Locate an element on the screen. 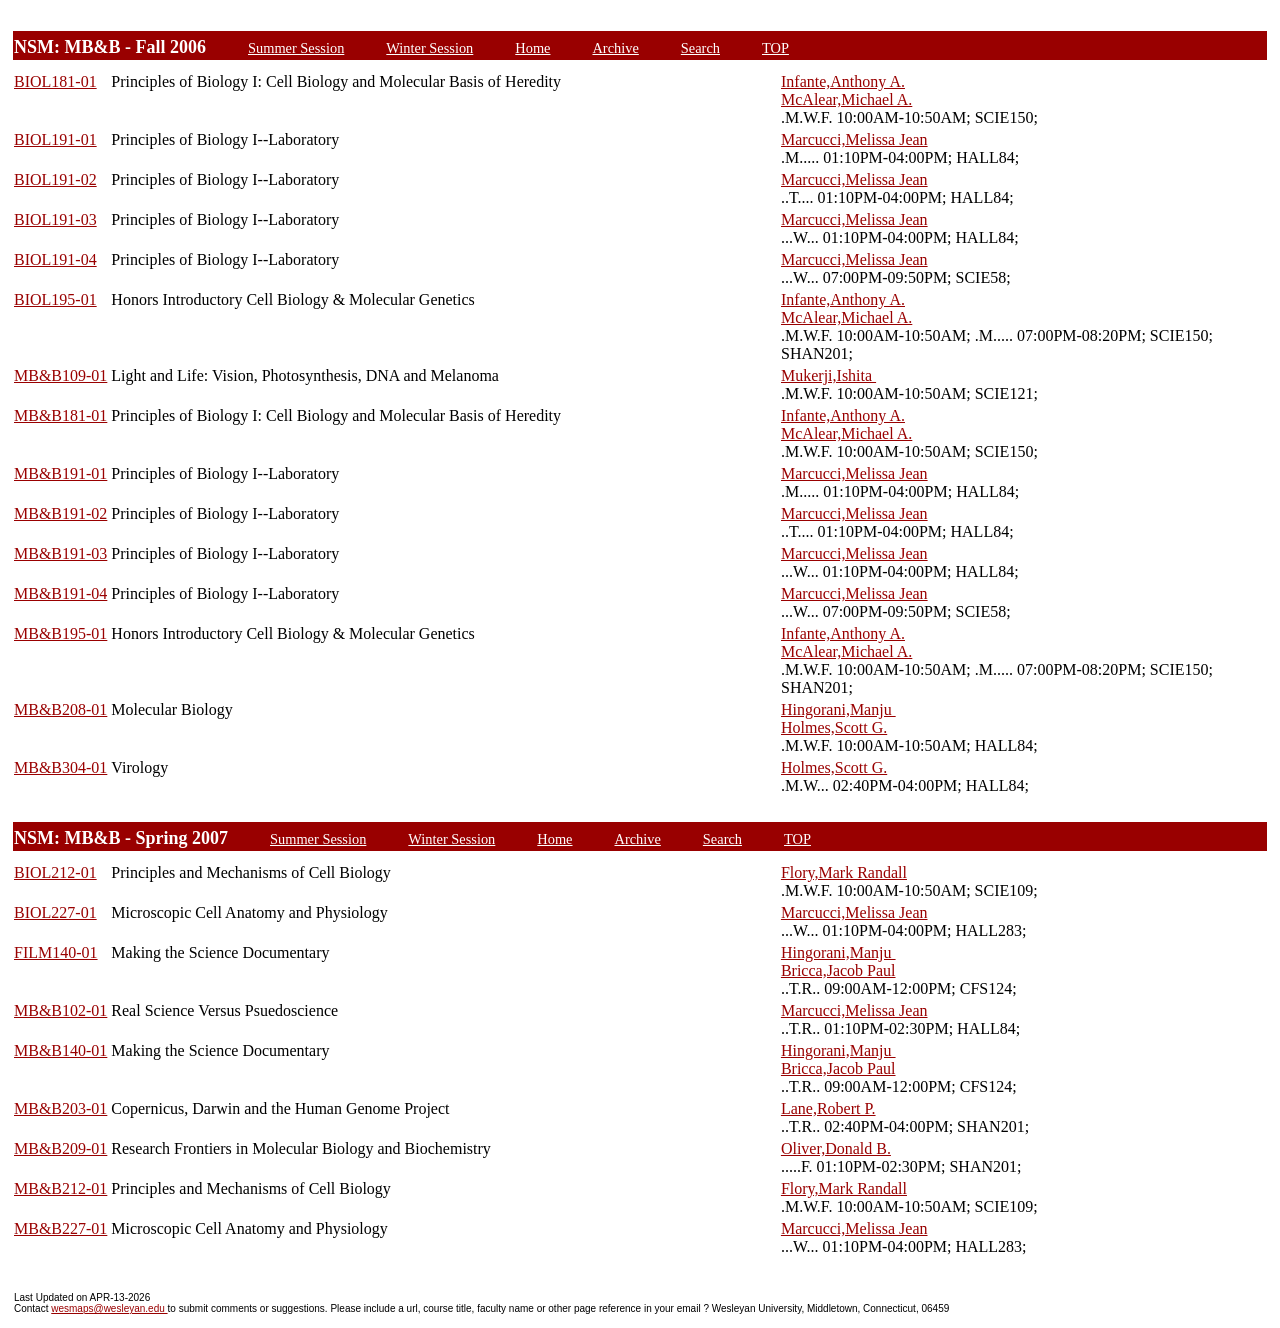 This screenshot has height=1328, width=1280. BIOL195-01 is located at coordinates (55, 299).